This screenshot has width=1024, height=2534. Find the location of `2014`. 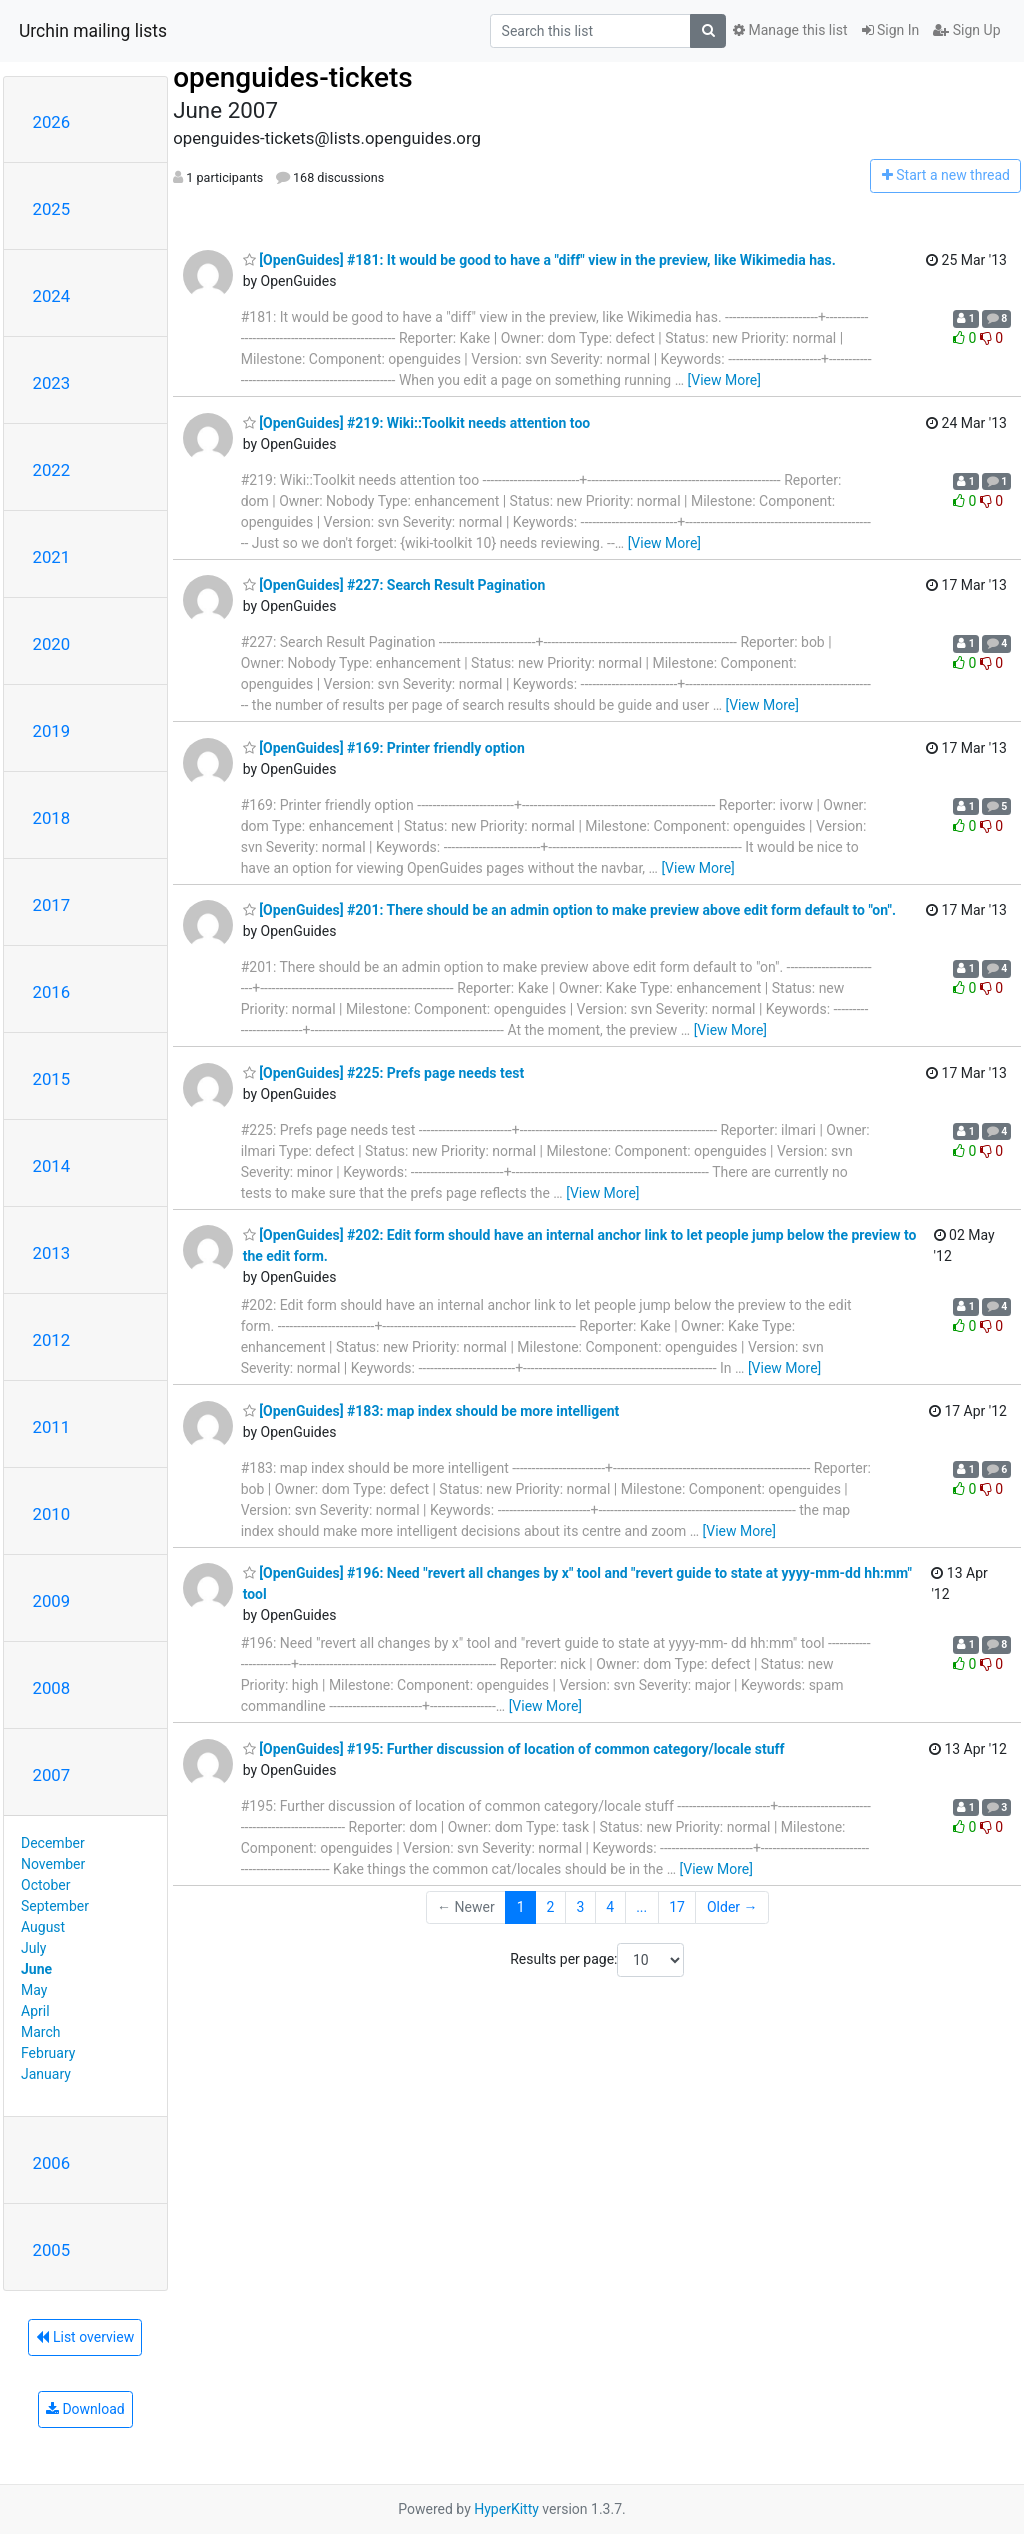

2014 is located at coordinates (52, 1166).